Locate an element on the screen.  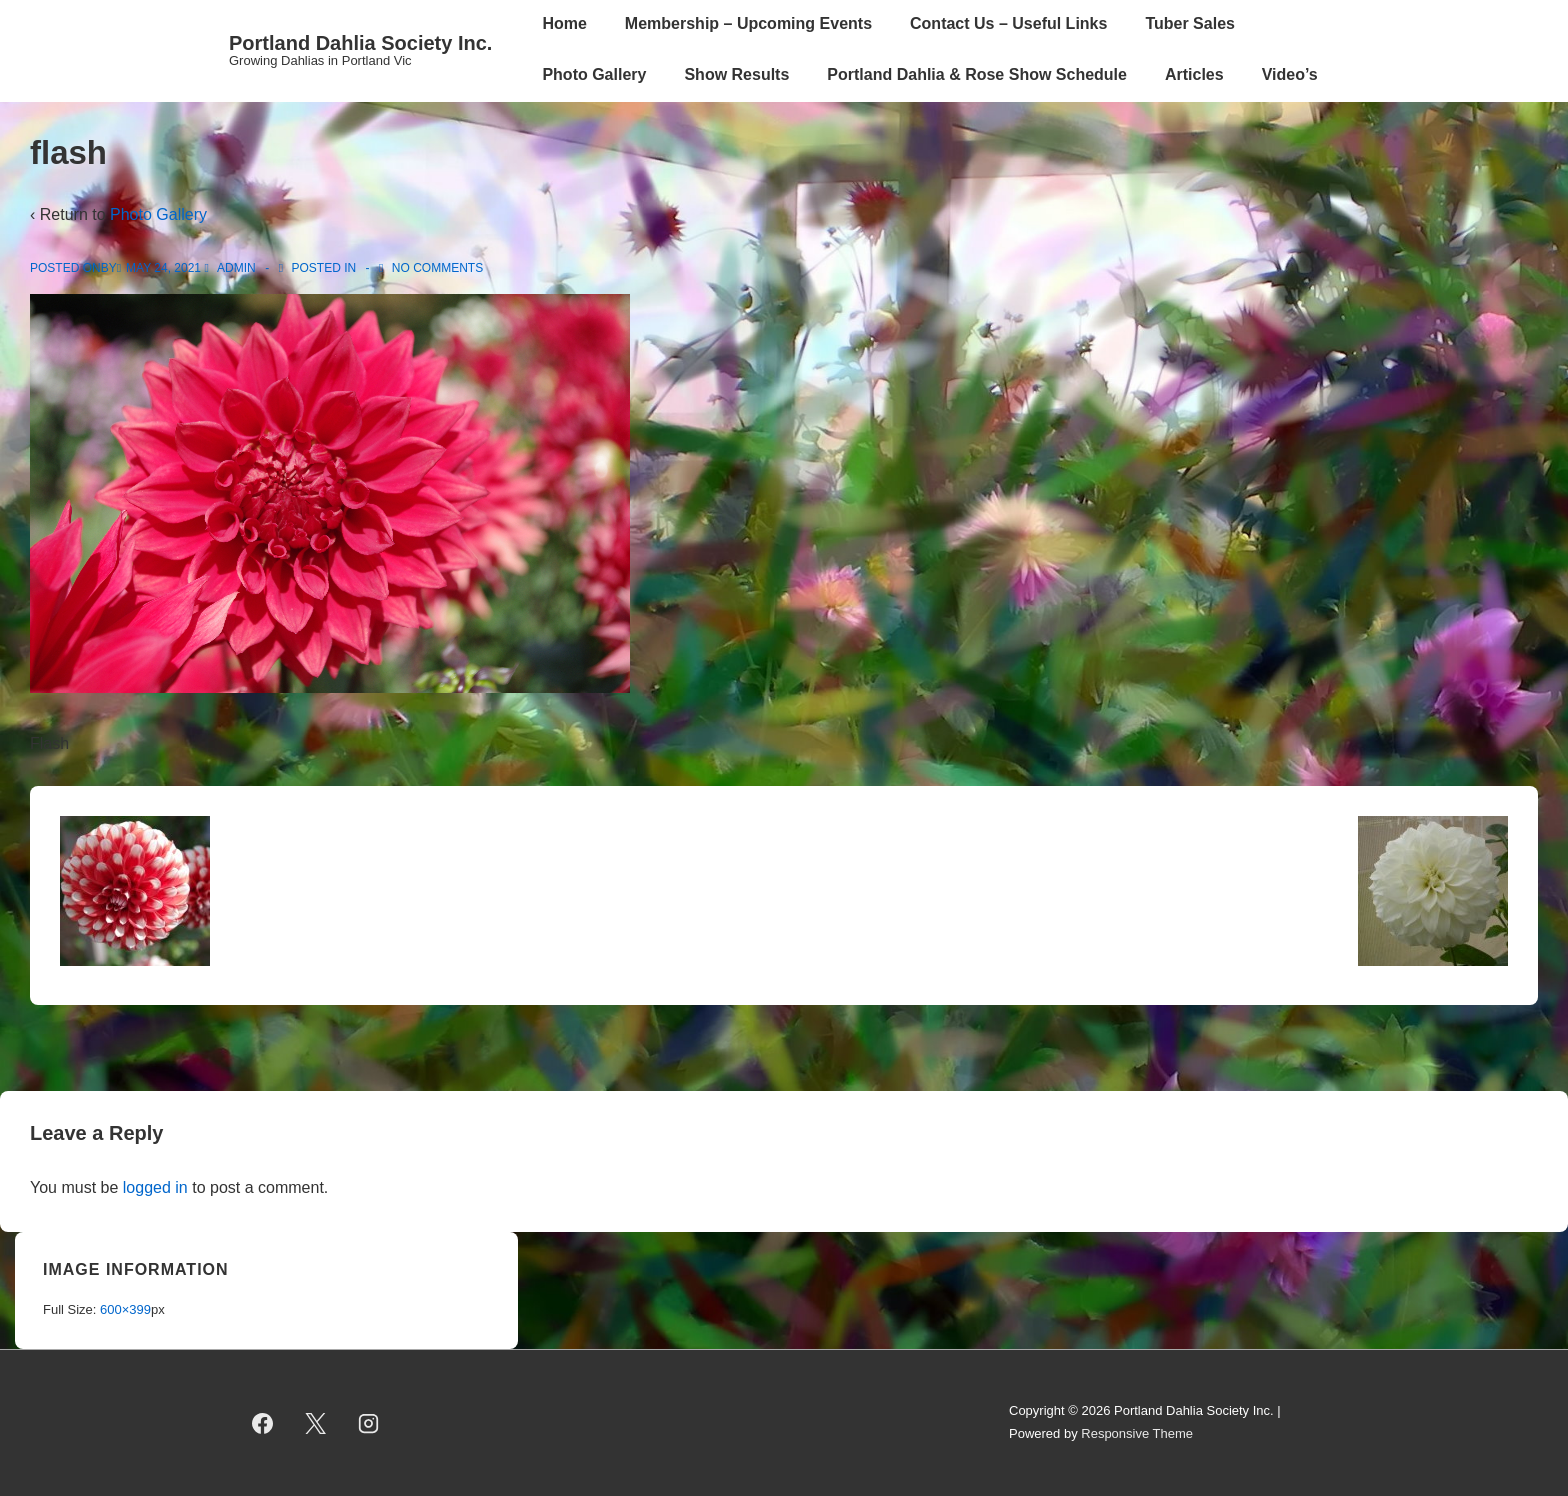
Articles is located at coordinates (1194, 74).